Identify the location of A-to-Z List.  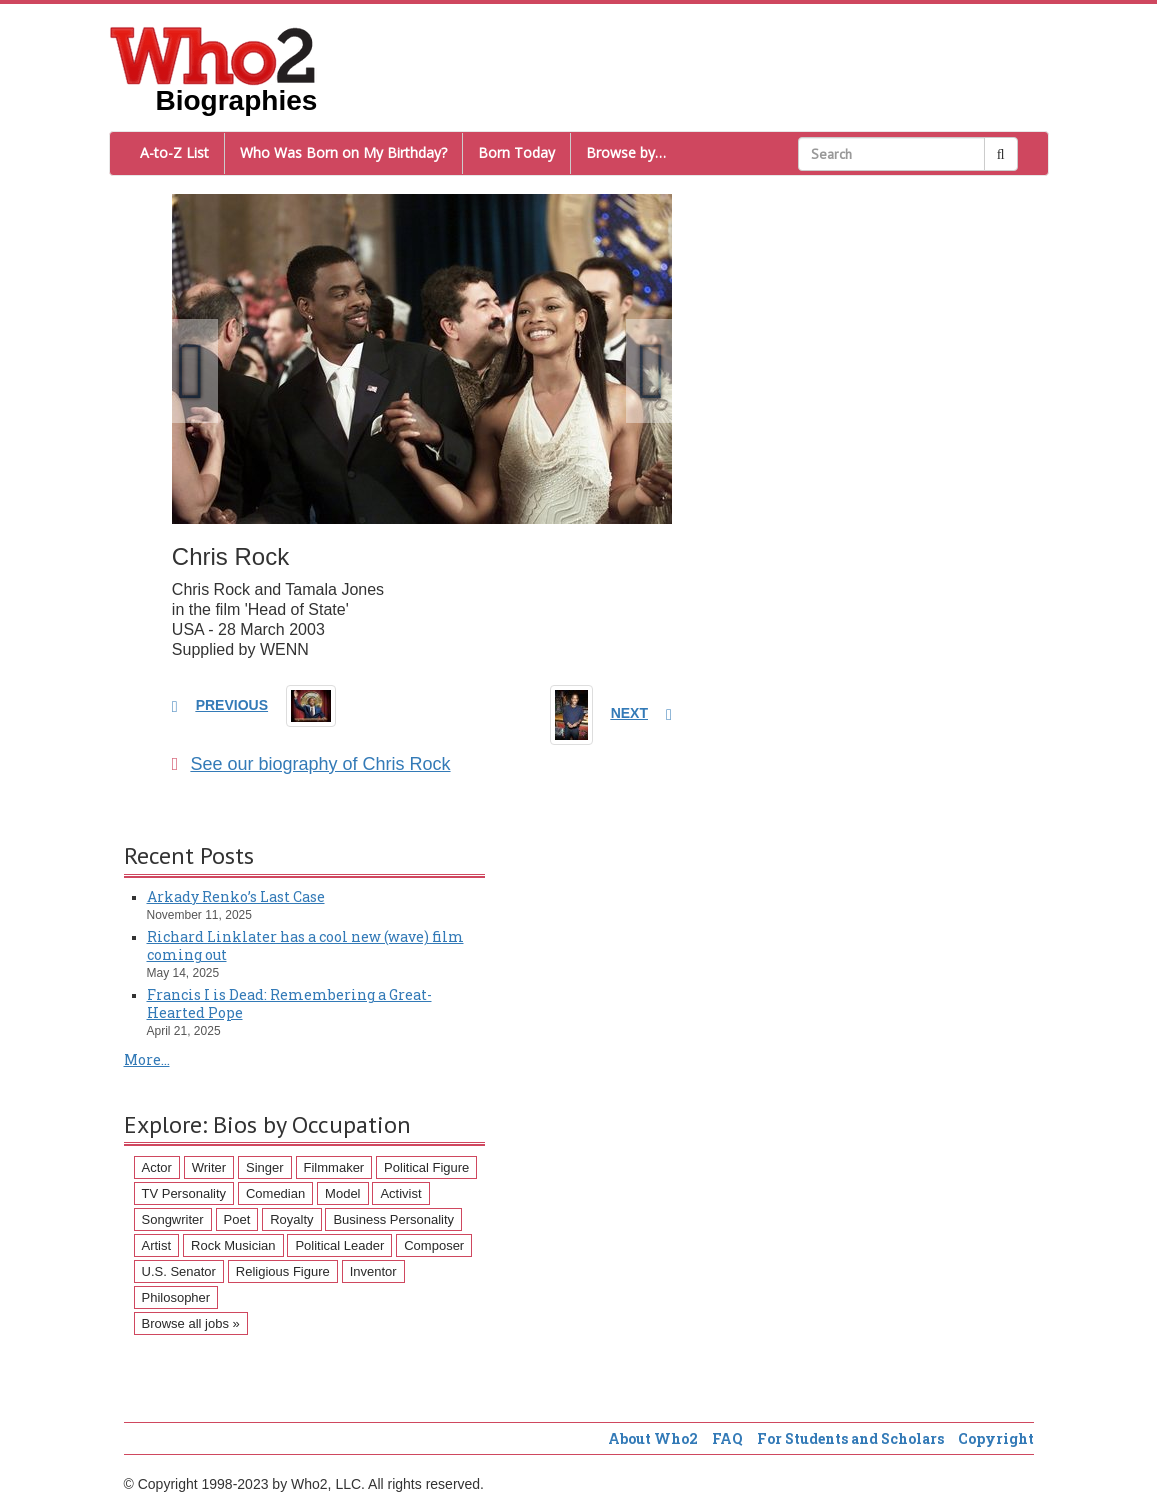
(174, 152).